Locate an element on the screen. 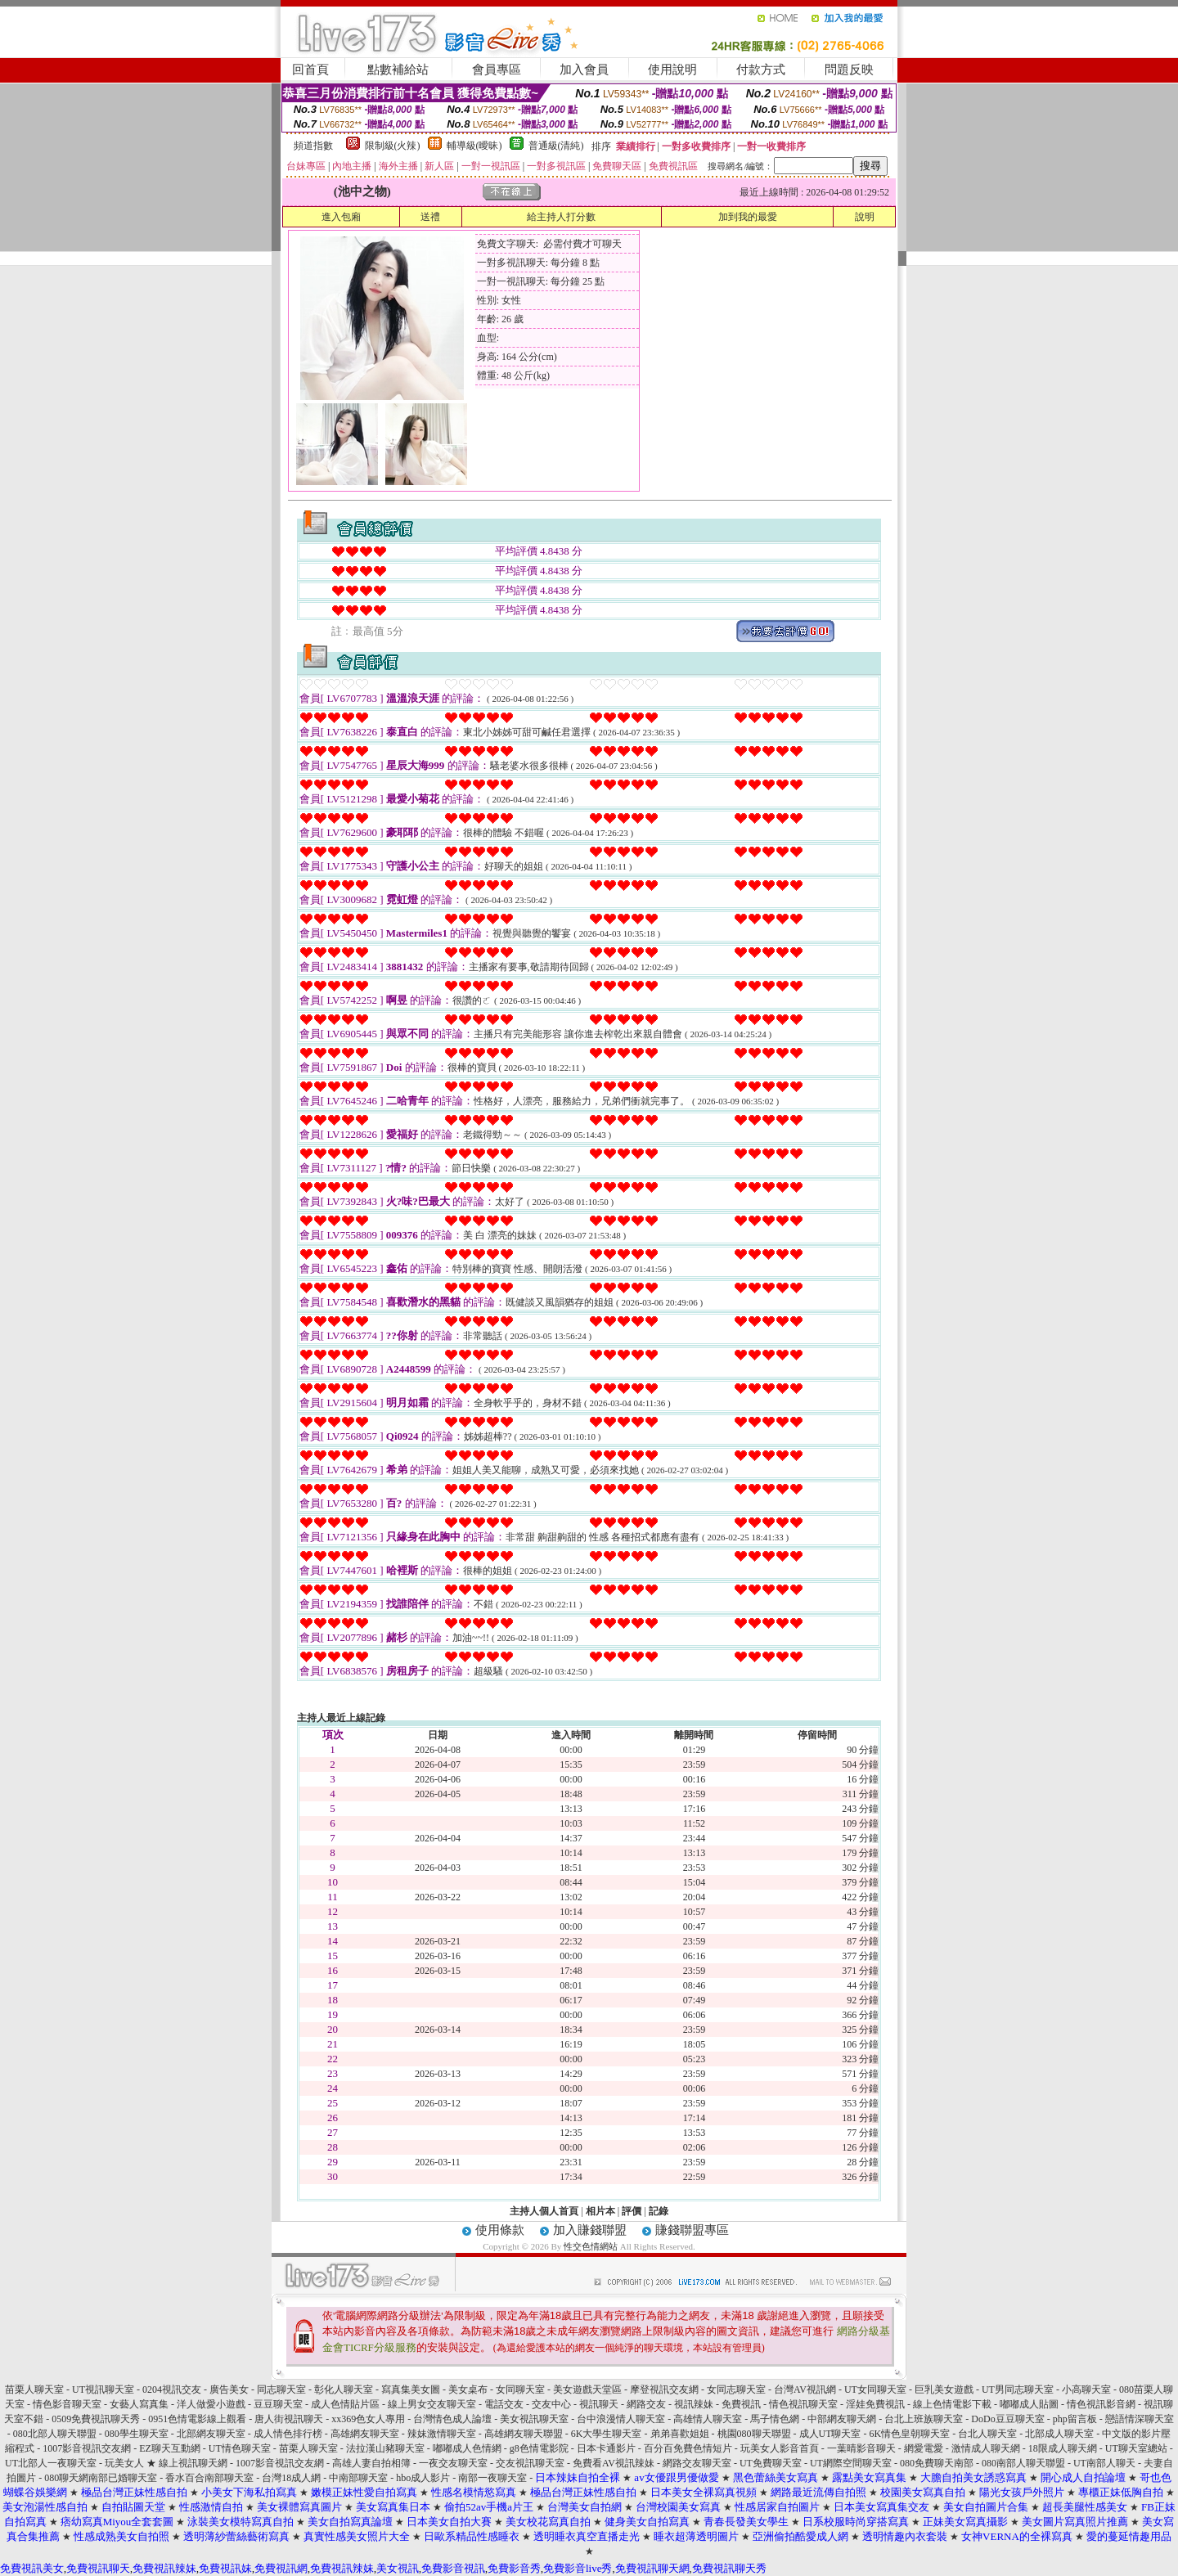 This screenshot has height=2576, width=1178. 情色影音聊天室 is located at coordinates (67, 2404).